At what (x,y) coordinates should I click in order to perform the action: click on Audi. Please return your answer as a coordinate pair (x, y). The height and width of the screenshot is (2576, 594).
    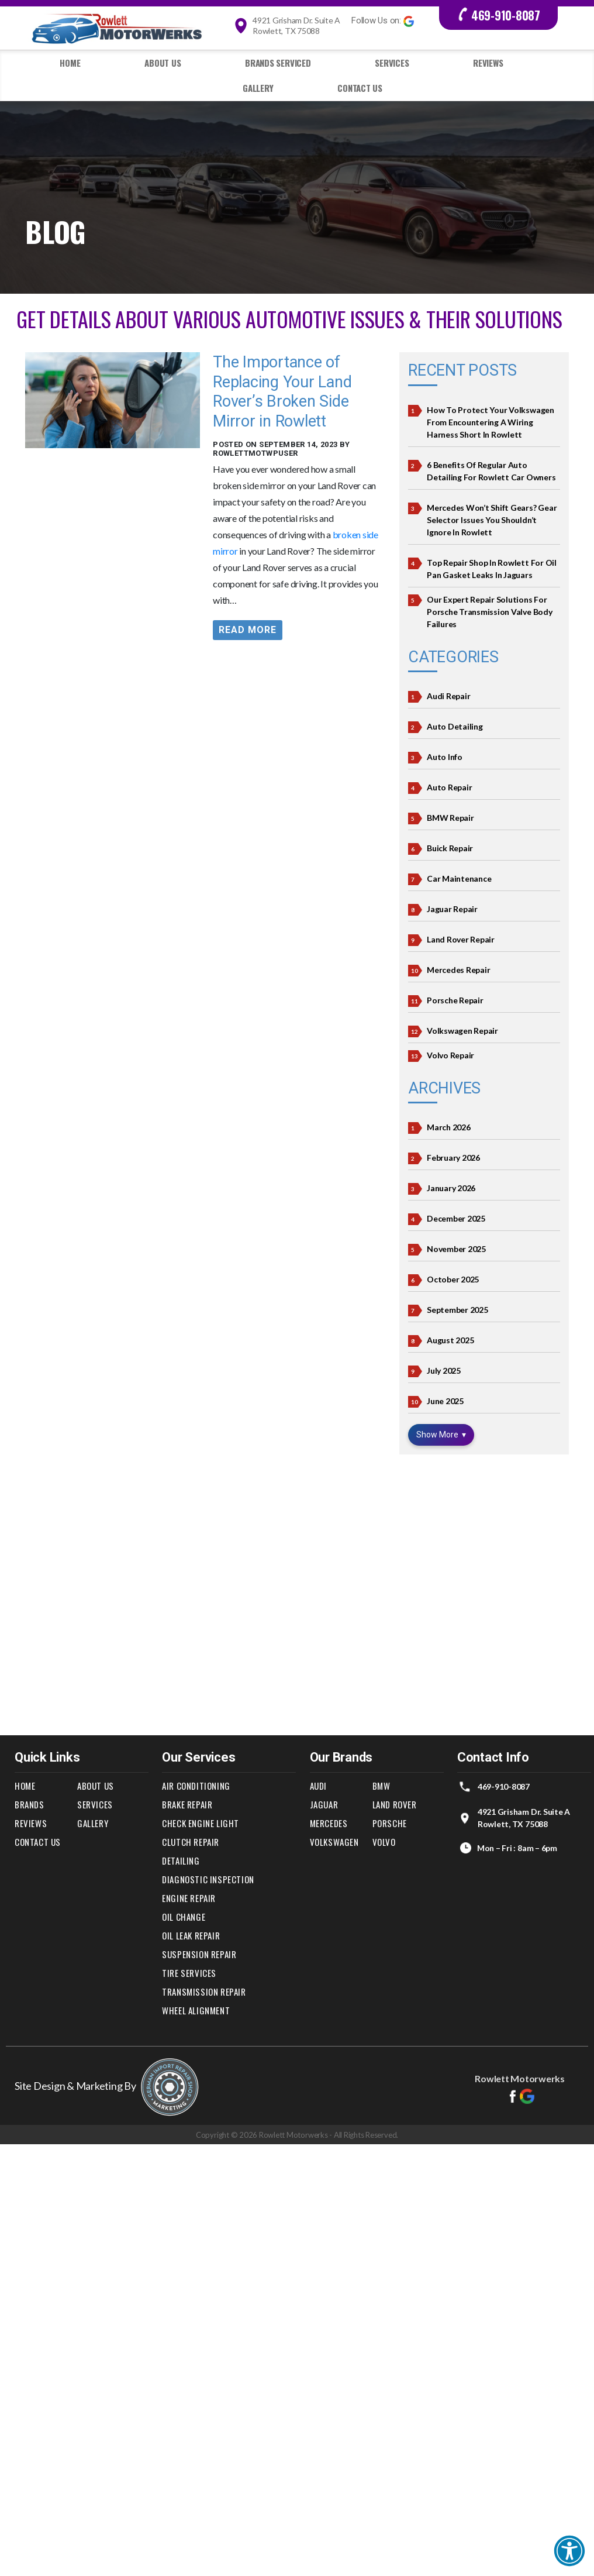
    Looking at the image, I should click on (318, 1785).